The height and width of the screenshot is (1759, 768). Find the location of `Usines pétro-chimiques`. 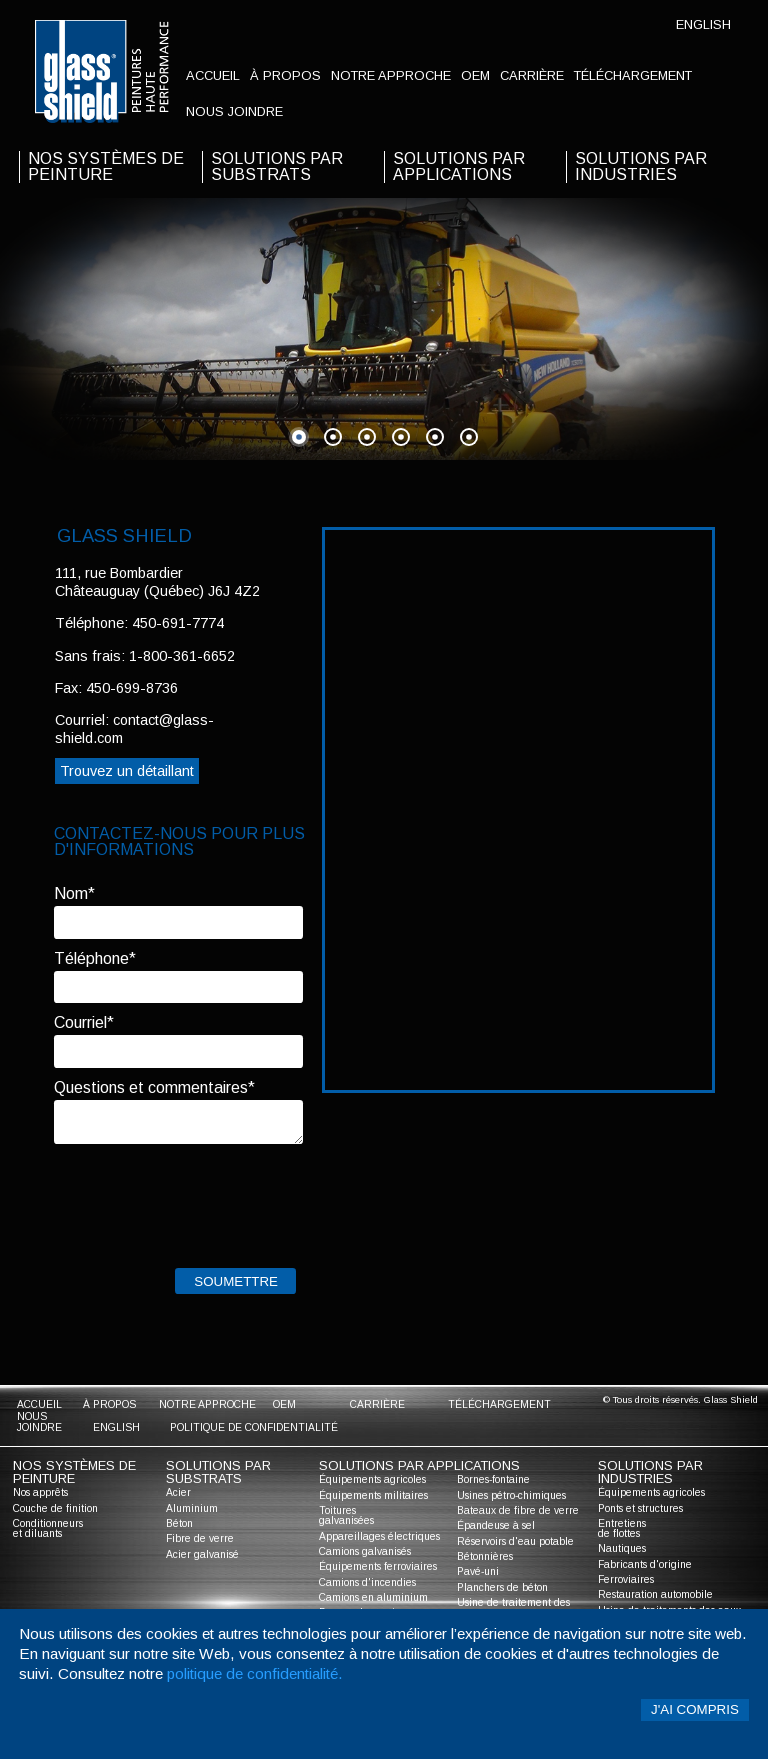

Usines pétro-chimiques is located at coordinates (511, 1495).